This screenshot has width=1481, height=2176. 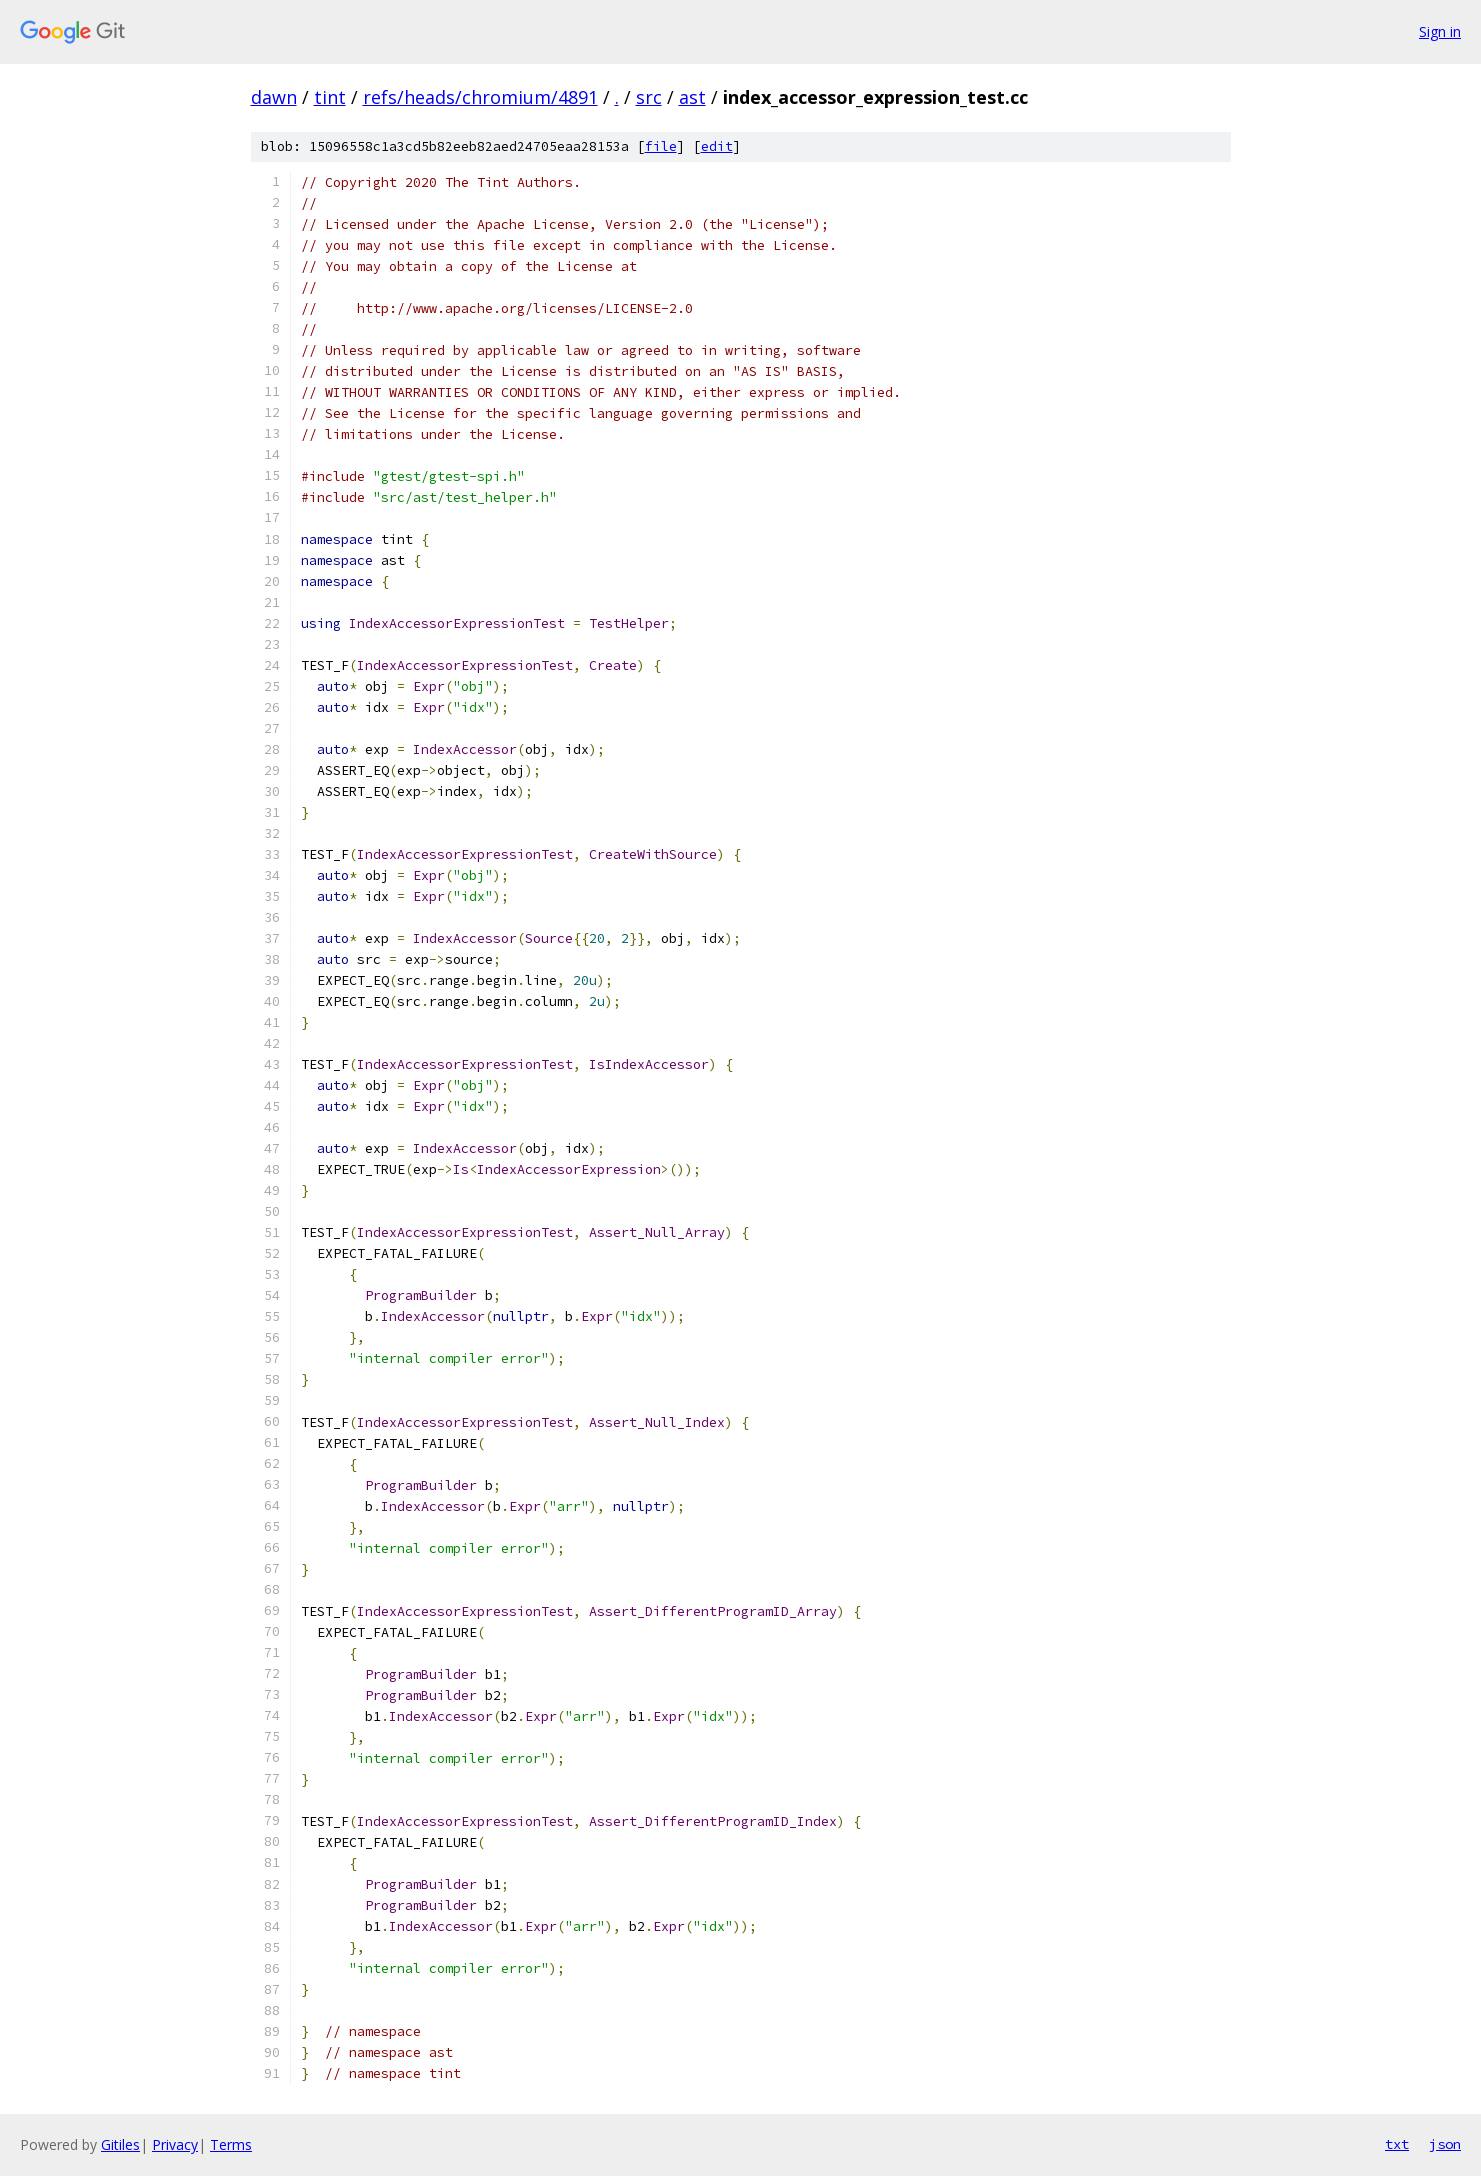 What do you see at coordinates (274, 97) in the screenshot?
I see `dawn` at bounding box center [274, 97].